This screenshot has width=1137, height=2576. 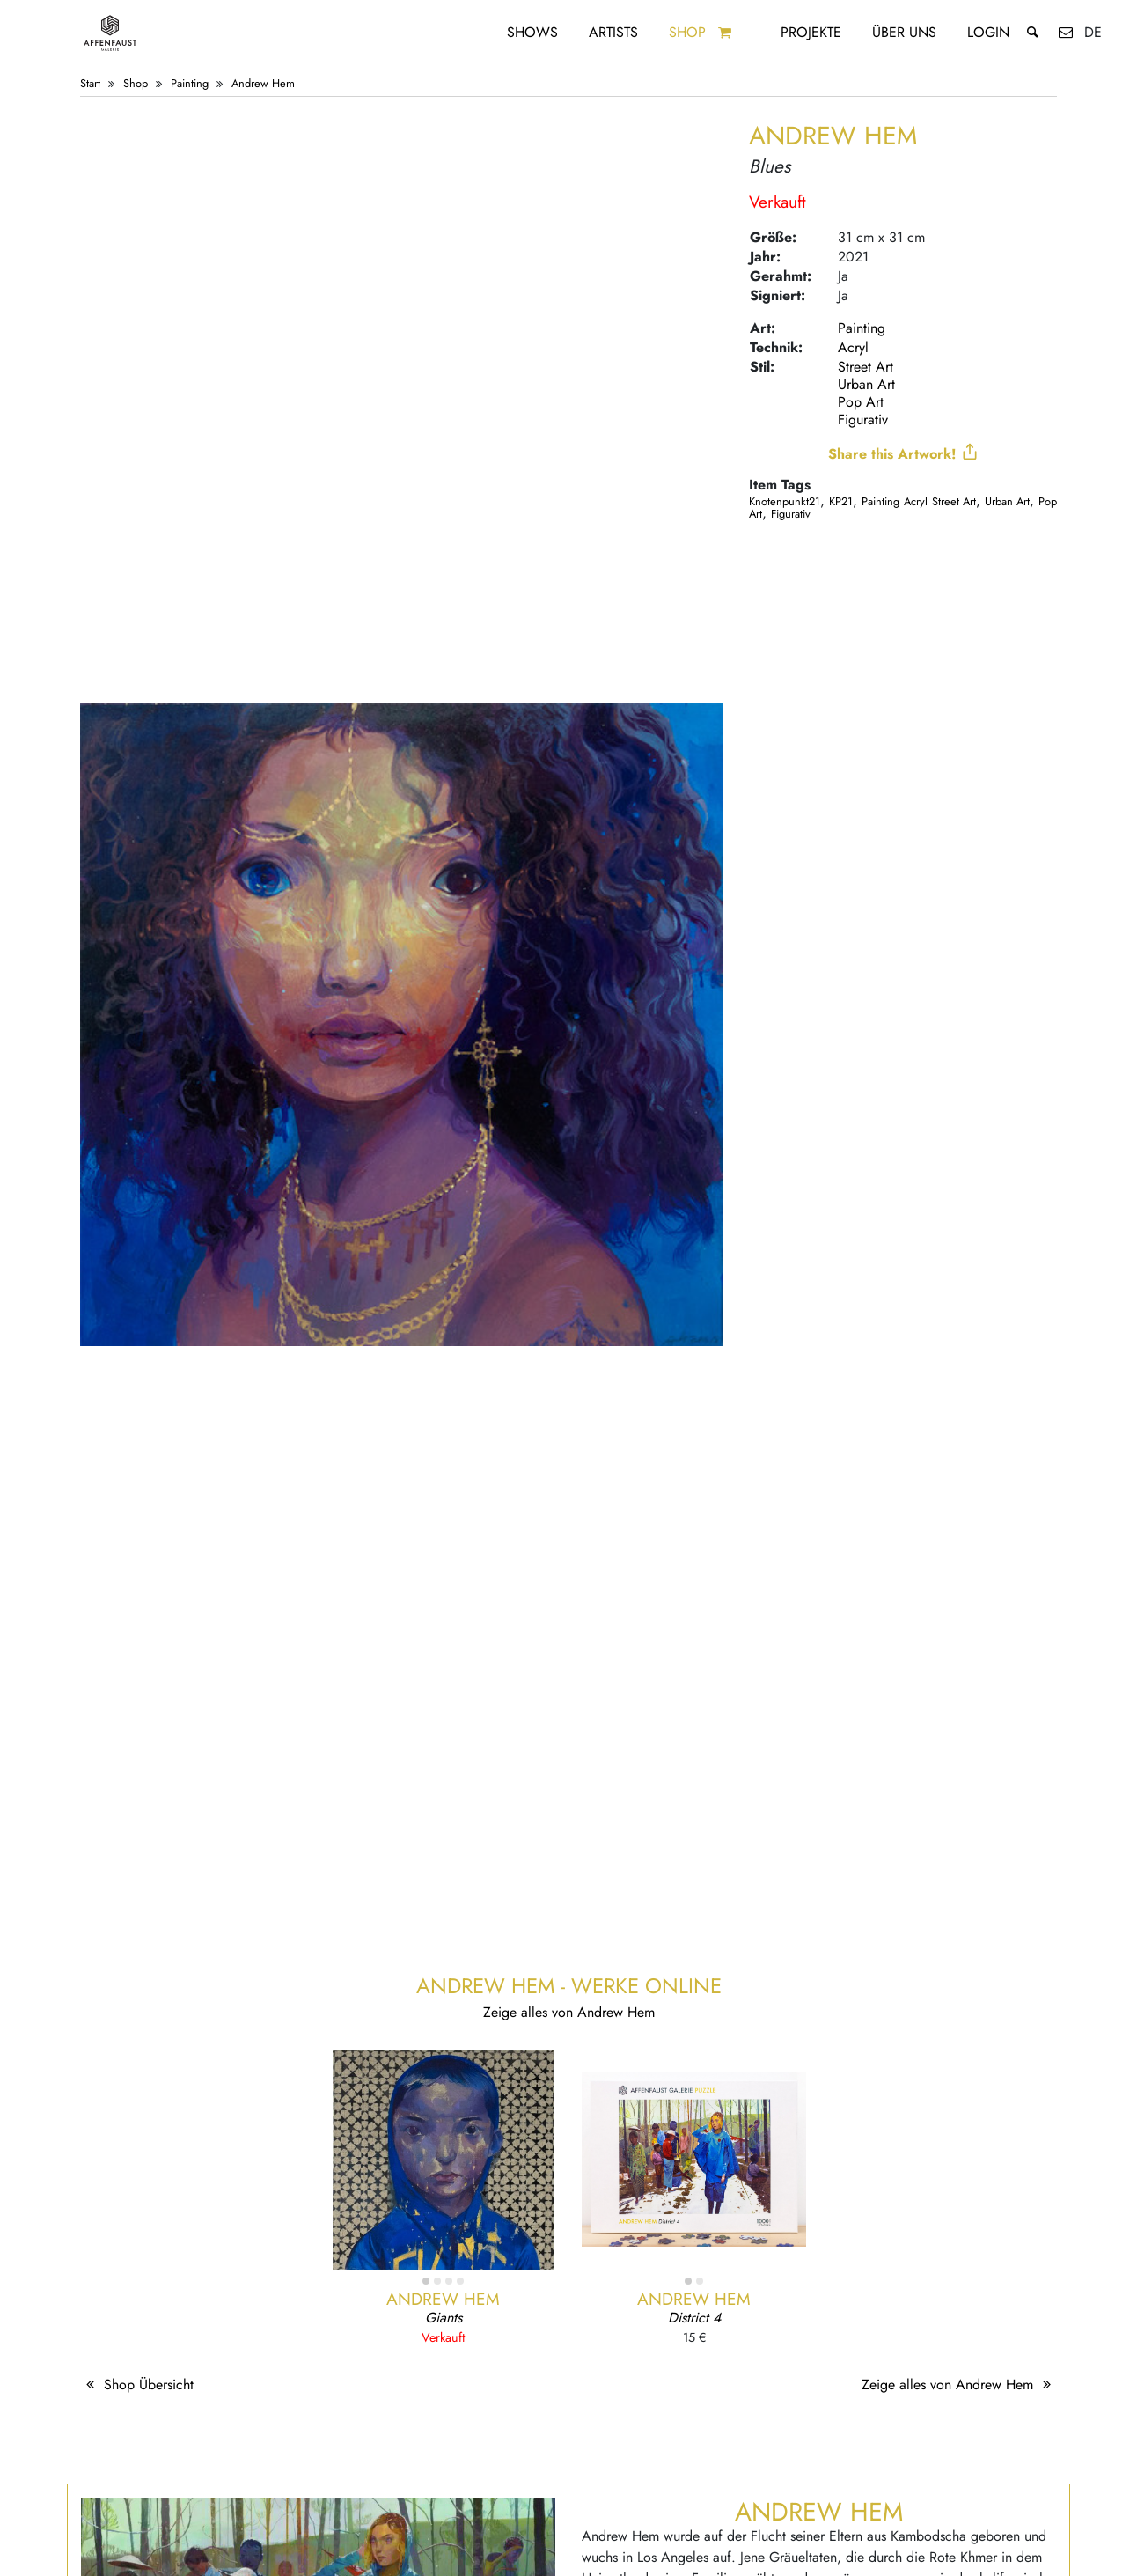 What do you see at coordinates (959, 2384) in the screenshot?
I see `Zeige alles von Andrew Hem` at bounding box center [959, 2384].